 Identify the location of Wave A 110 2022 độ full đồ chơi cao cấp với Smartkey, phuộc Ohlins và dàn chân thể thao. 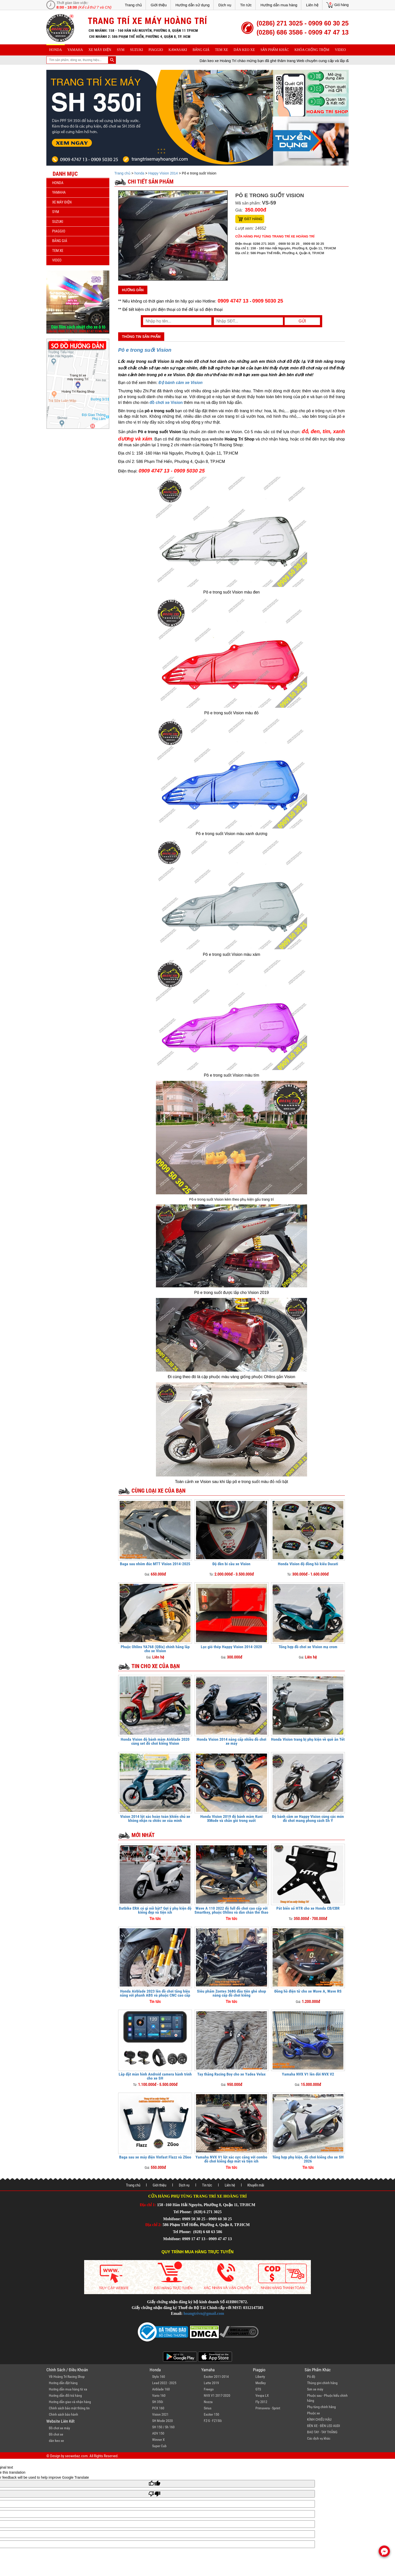
(231, 1910).